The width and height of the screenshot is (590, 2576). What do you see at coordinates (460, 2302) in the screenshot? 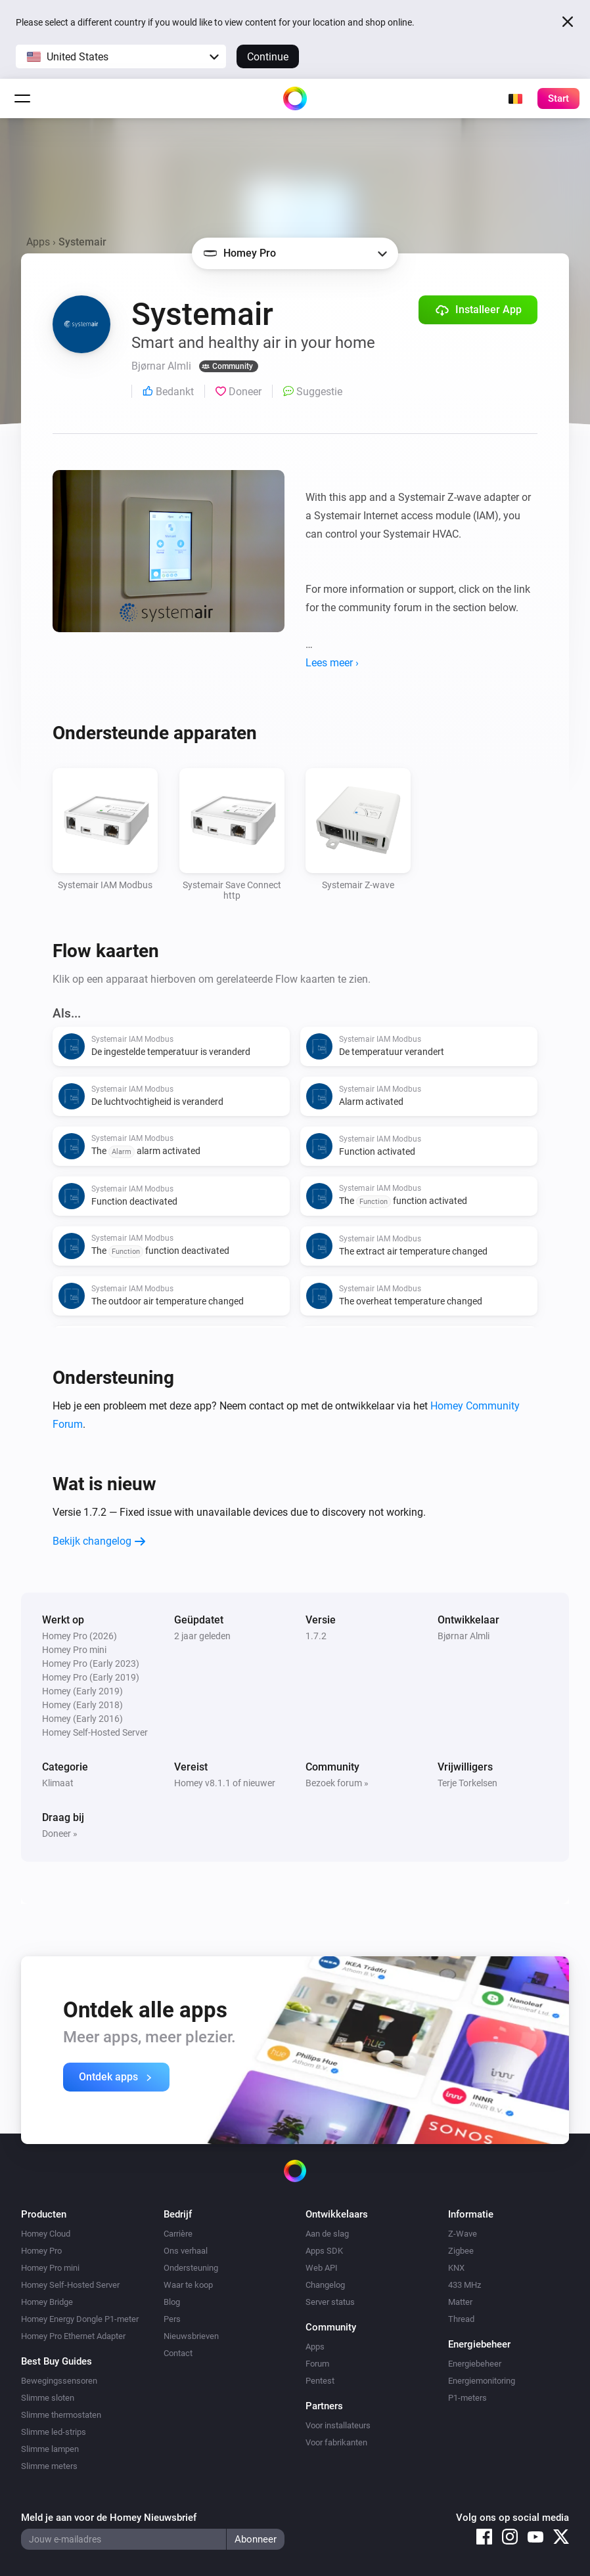
I see `Matter` at bounding box center [460, 2302].